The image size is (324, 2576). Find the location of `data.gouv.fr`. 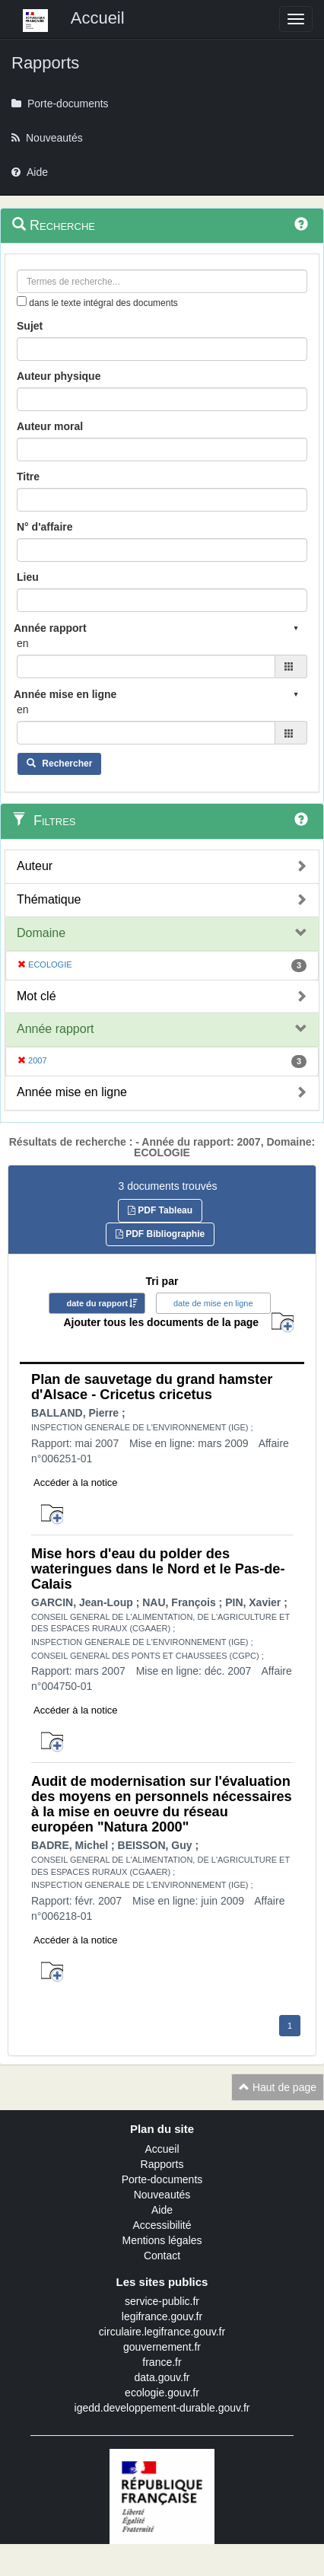

data.gouv.fr is located at coordinates (162, 2377).